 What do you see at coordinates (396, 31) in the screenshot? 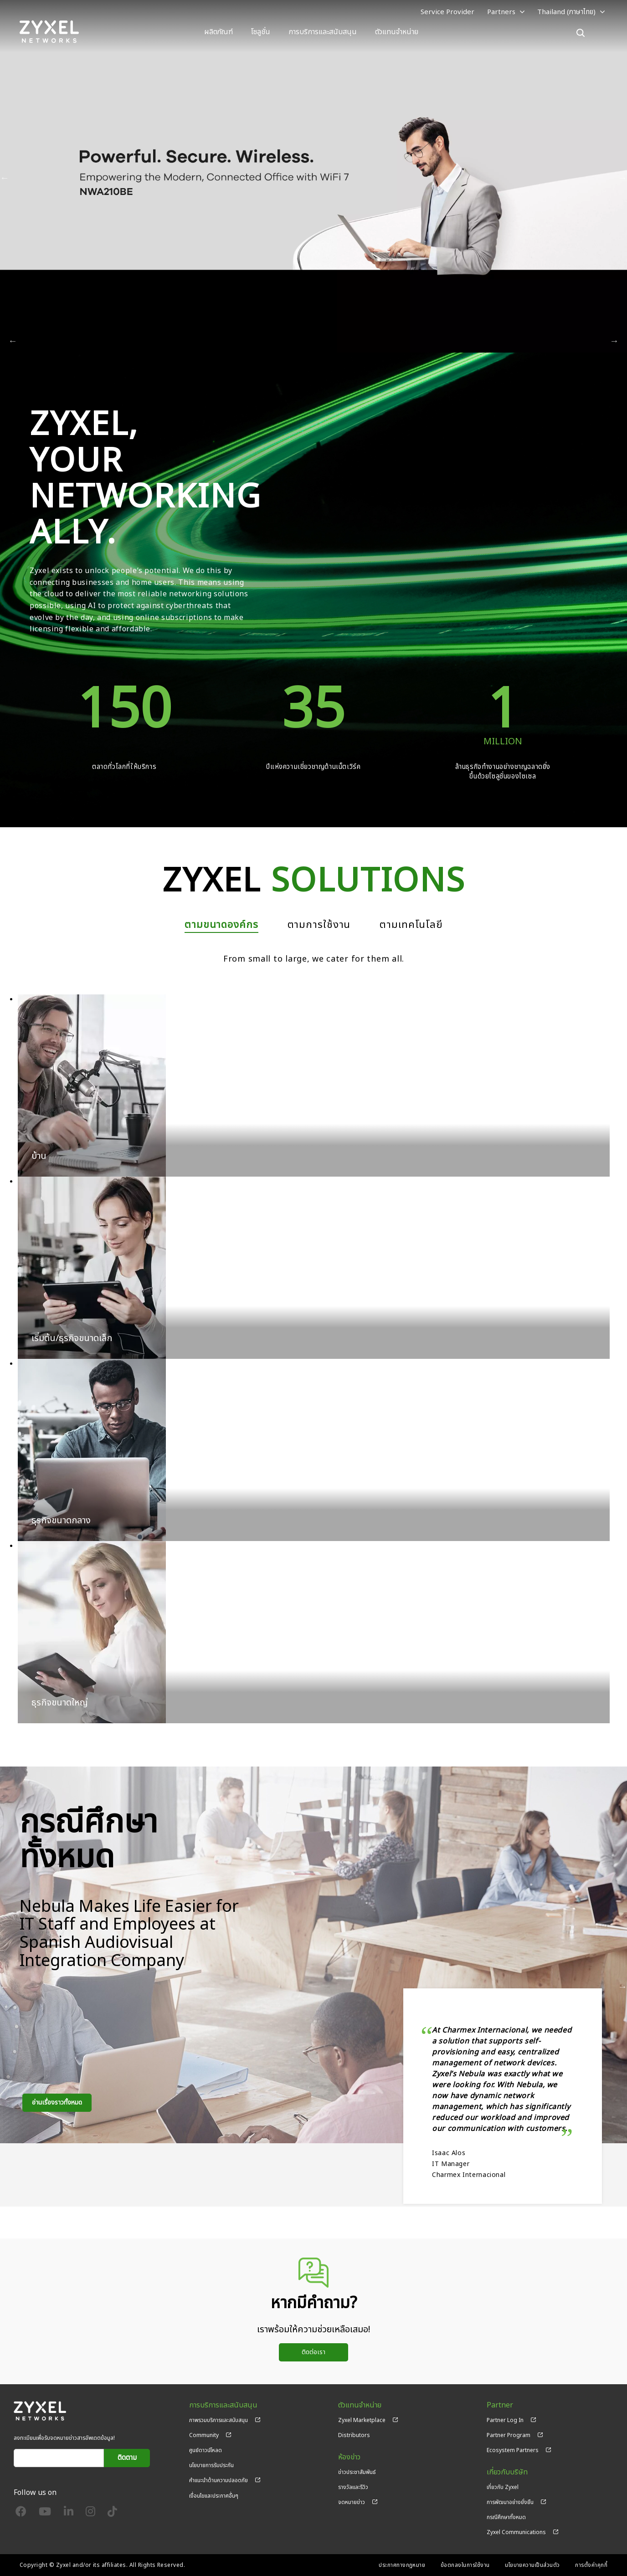
I see `ตัวแทนจำหน่าย` at bounding box center [396, 31].